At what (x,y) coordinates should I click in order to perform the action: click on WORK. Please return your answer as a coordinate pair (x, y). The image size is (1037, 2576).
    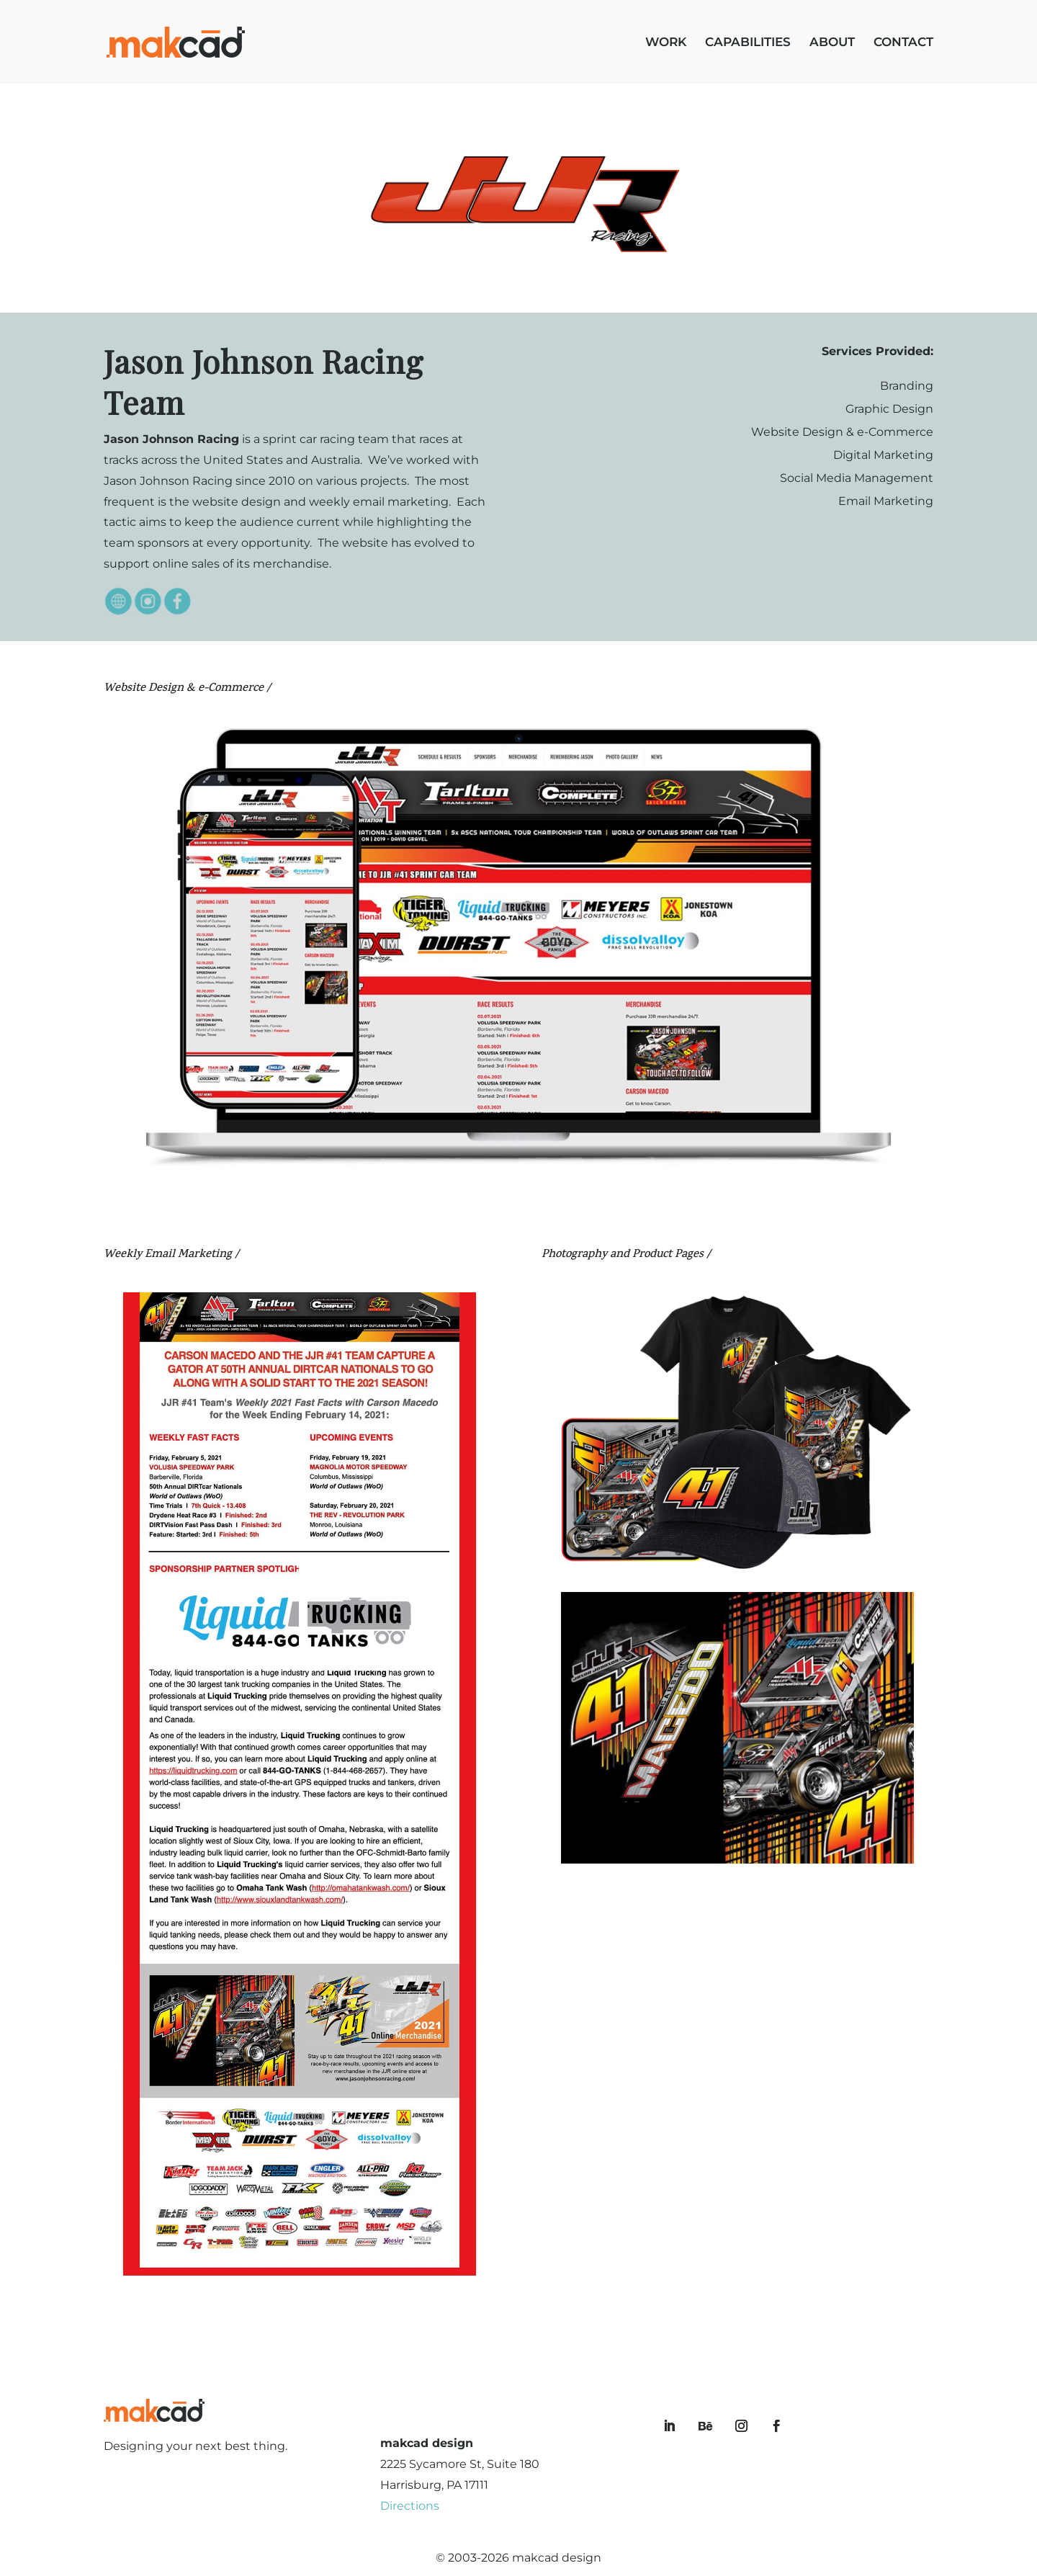
    Looking at the image, I should click on (665, 43).